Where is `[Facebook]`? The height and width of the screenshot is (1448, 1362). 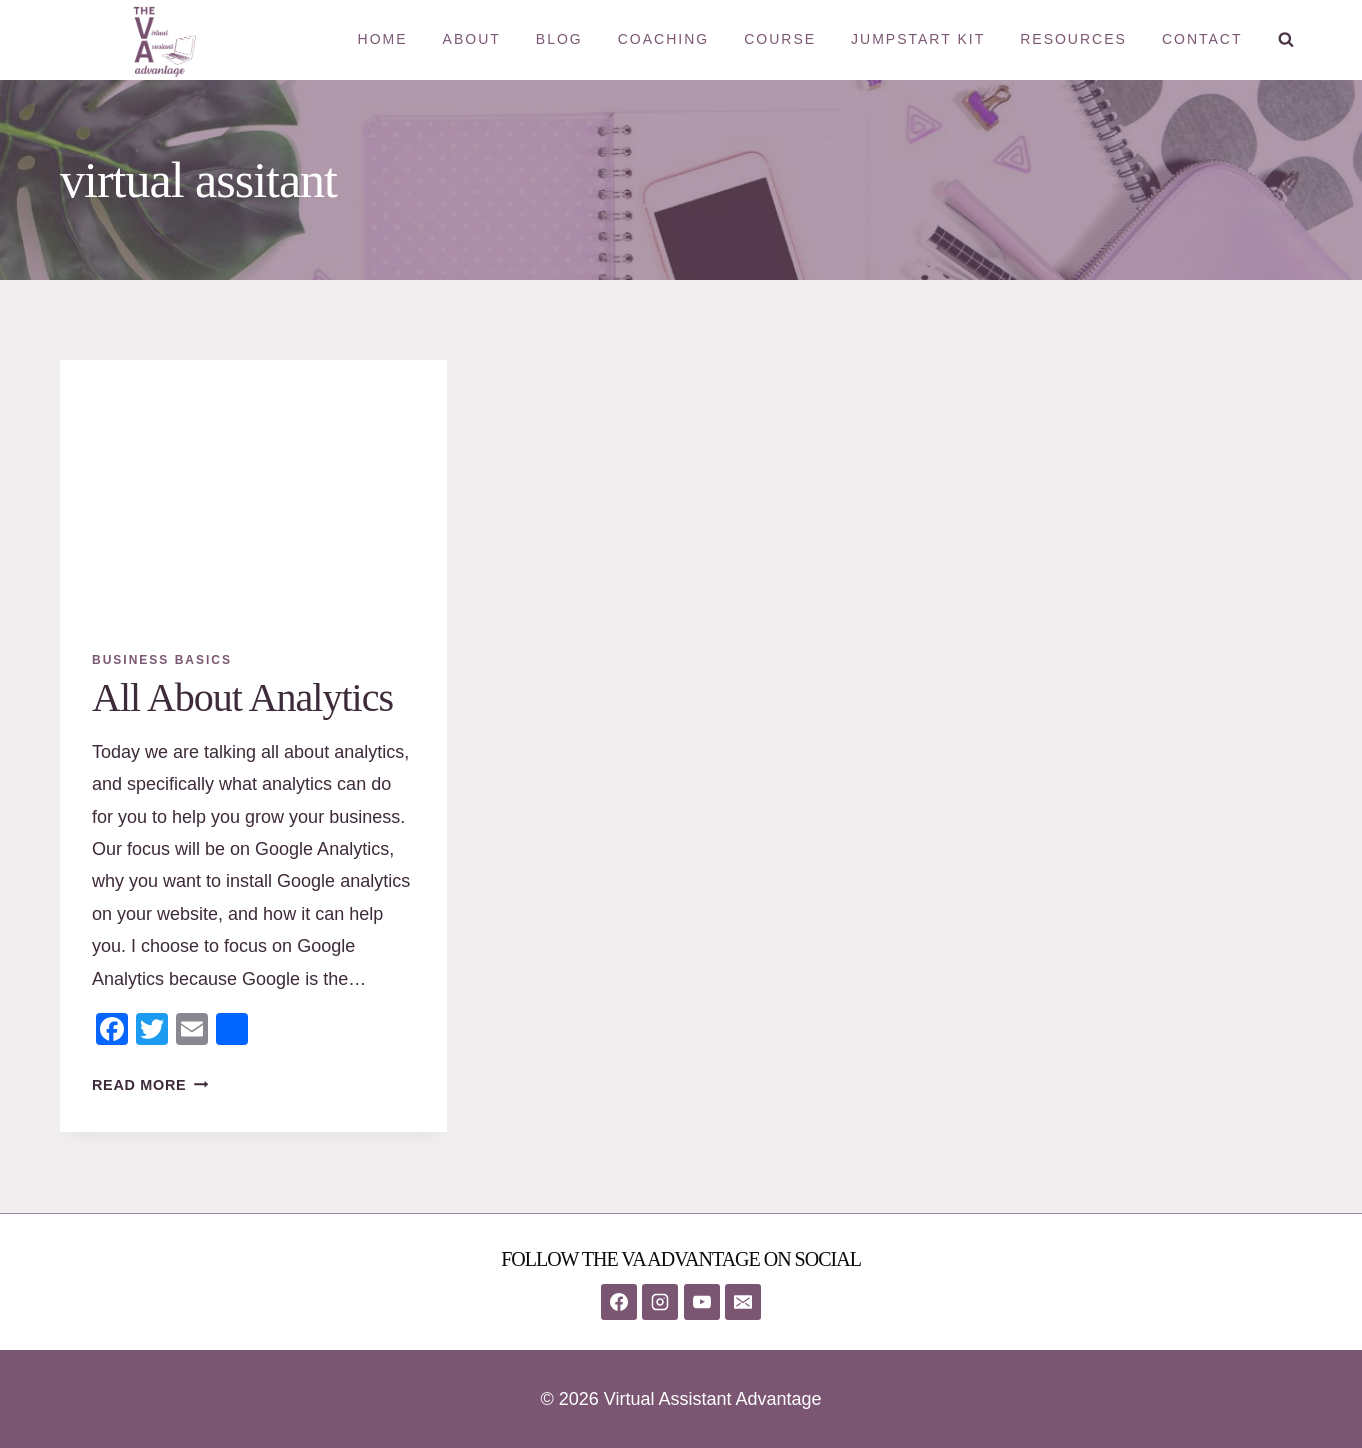
[Facebook] is located at coordinates (619, 1302).